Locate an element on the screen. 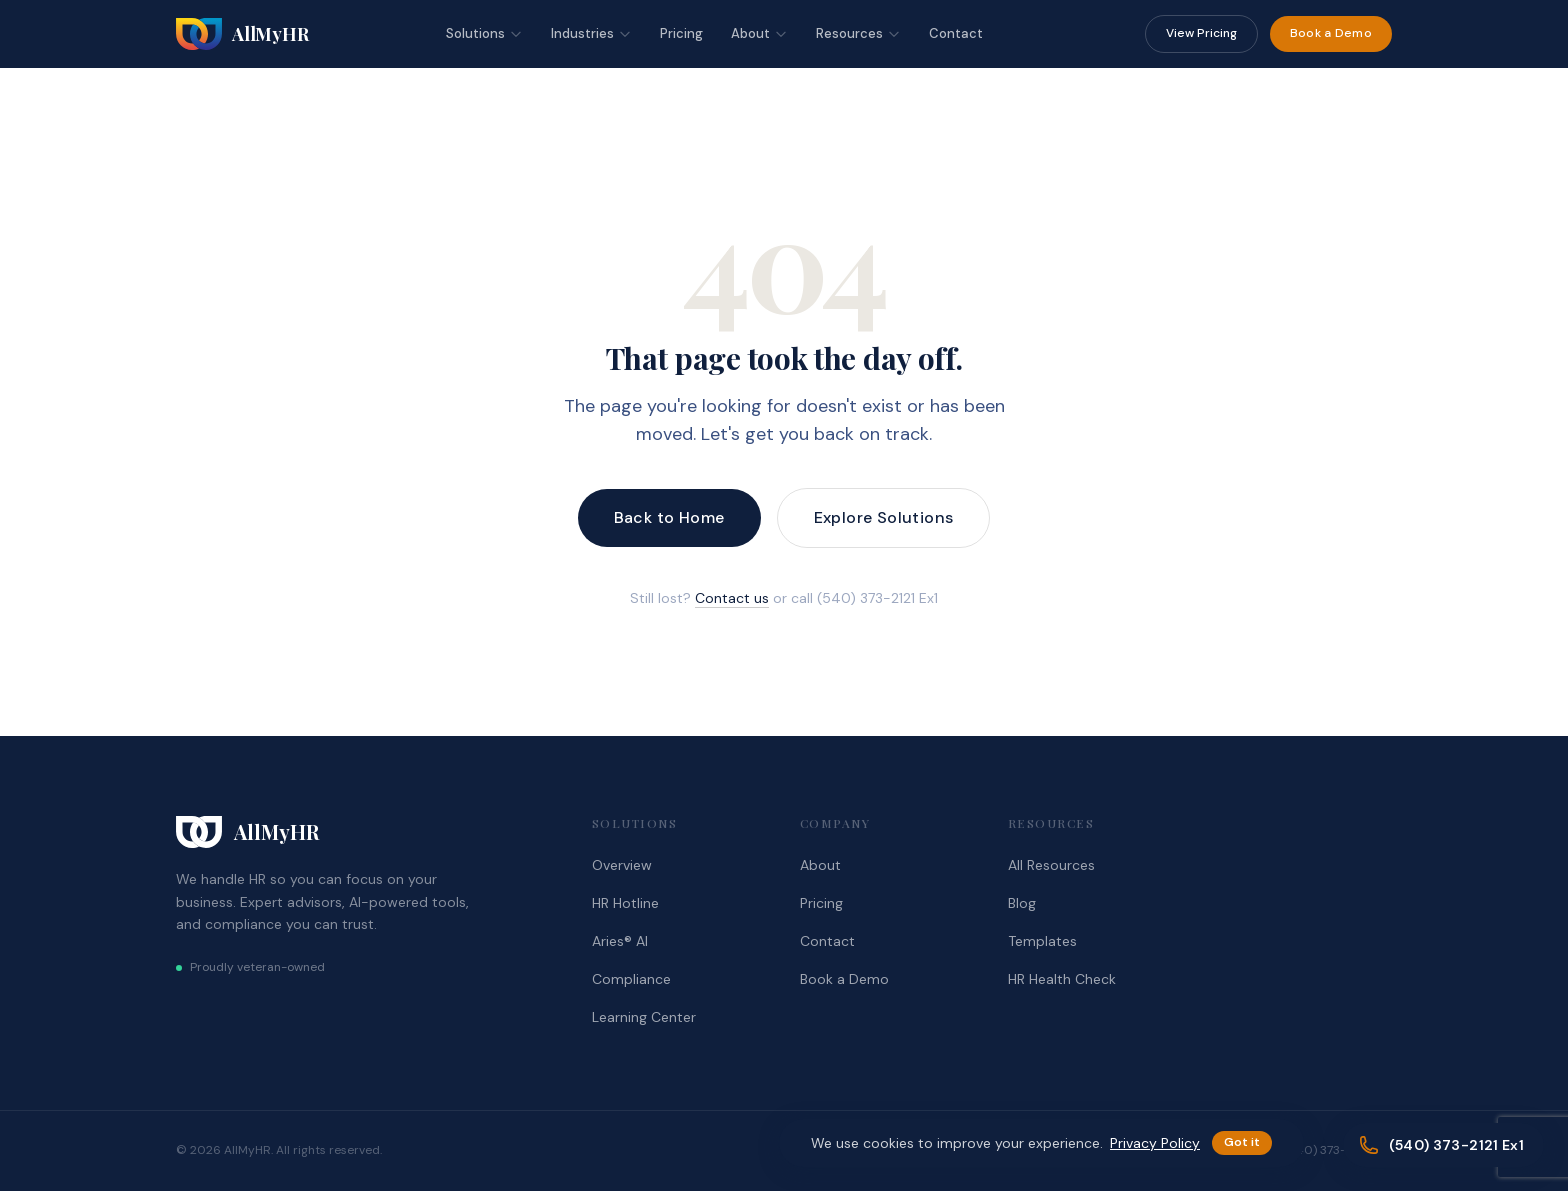 This screenshot has height=1191, width=1568. Book a Demo is located at coordinates (1331, 33).